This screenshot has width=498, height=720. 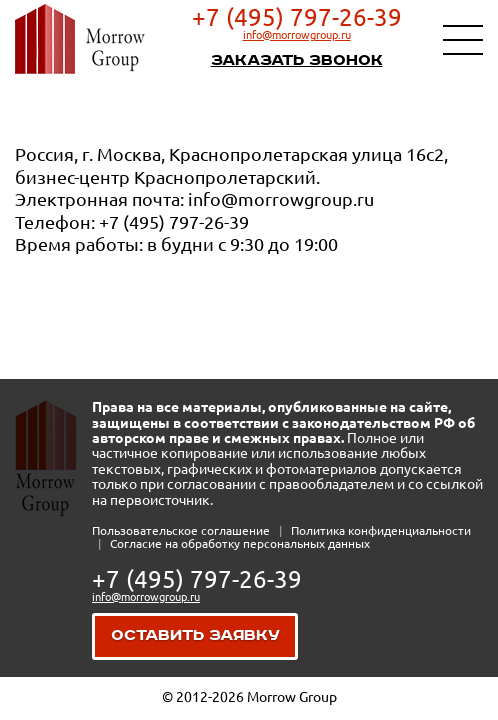 What do you see at coordinates (240, 543) in the screenshot?
I see `Согласие на обработку персональных данных` at bounding box center [240, 543].